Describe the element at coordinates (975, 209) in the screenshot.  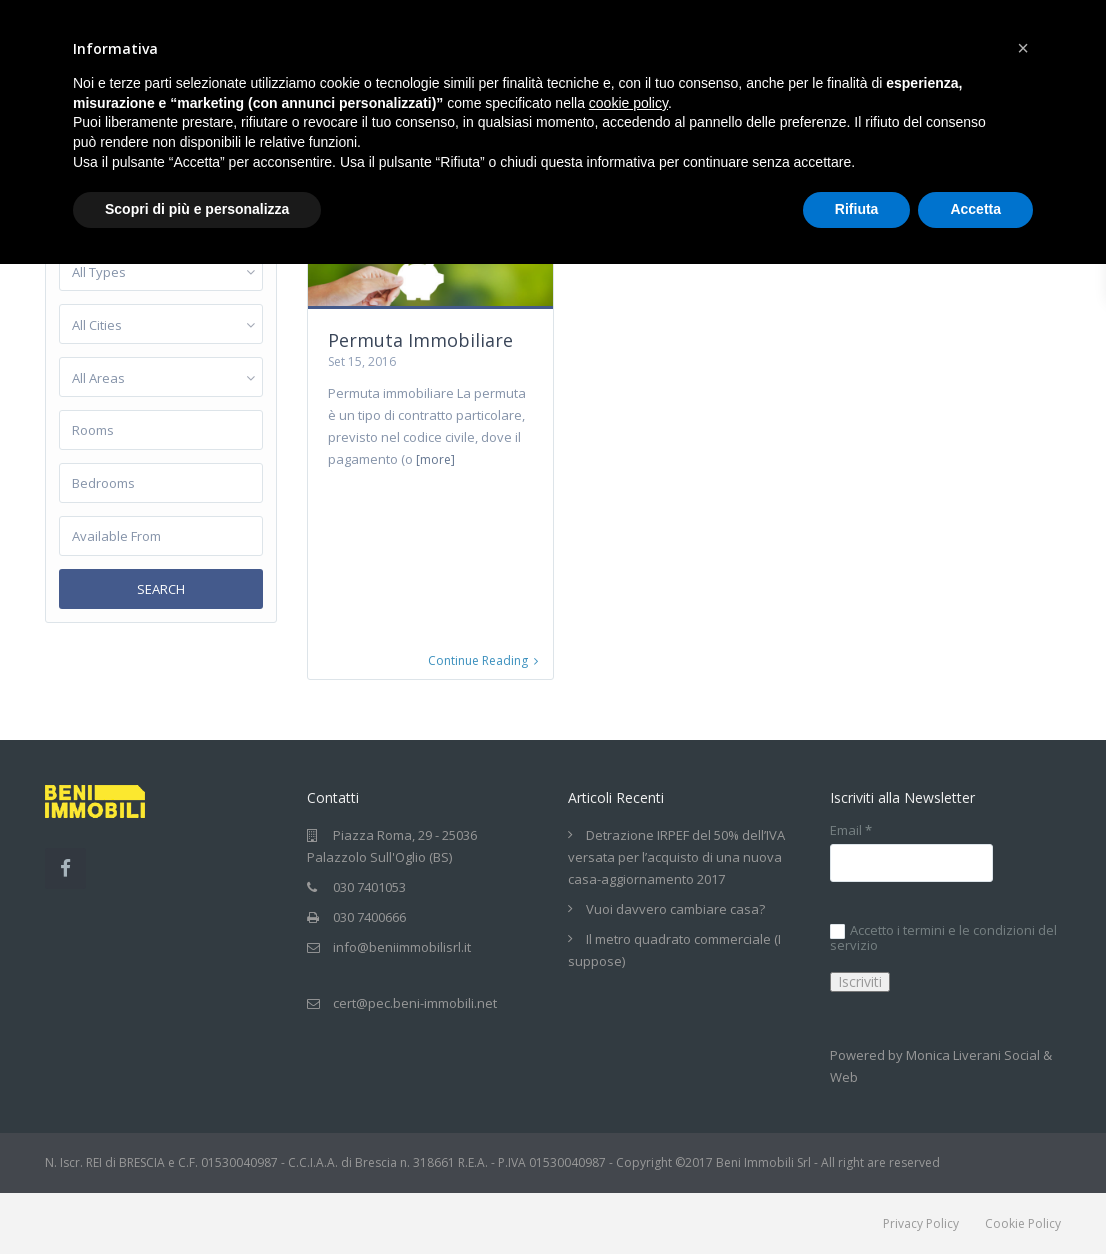
I see `Accetta [button]` at that location.